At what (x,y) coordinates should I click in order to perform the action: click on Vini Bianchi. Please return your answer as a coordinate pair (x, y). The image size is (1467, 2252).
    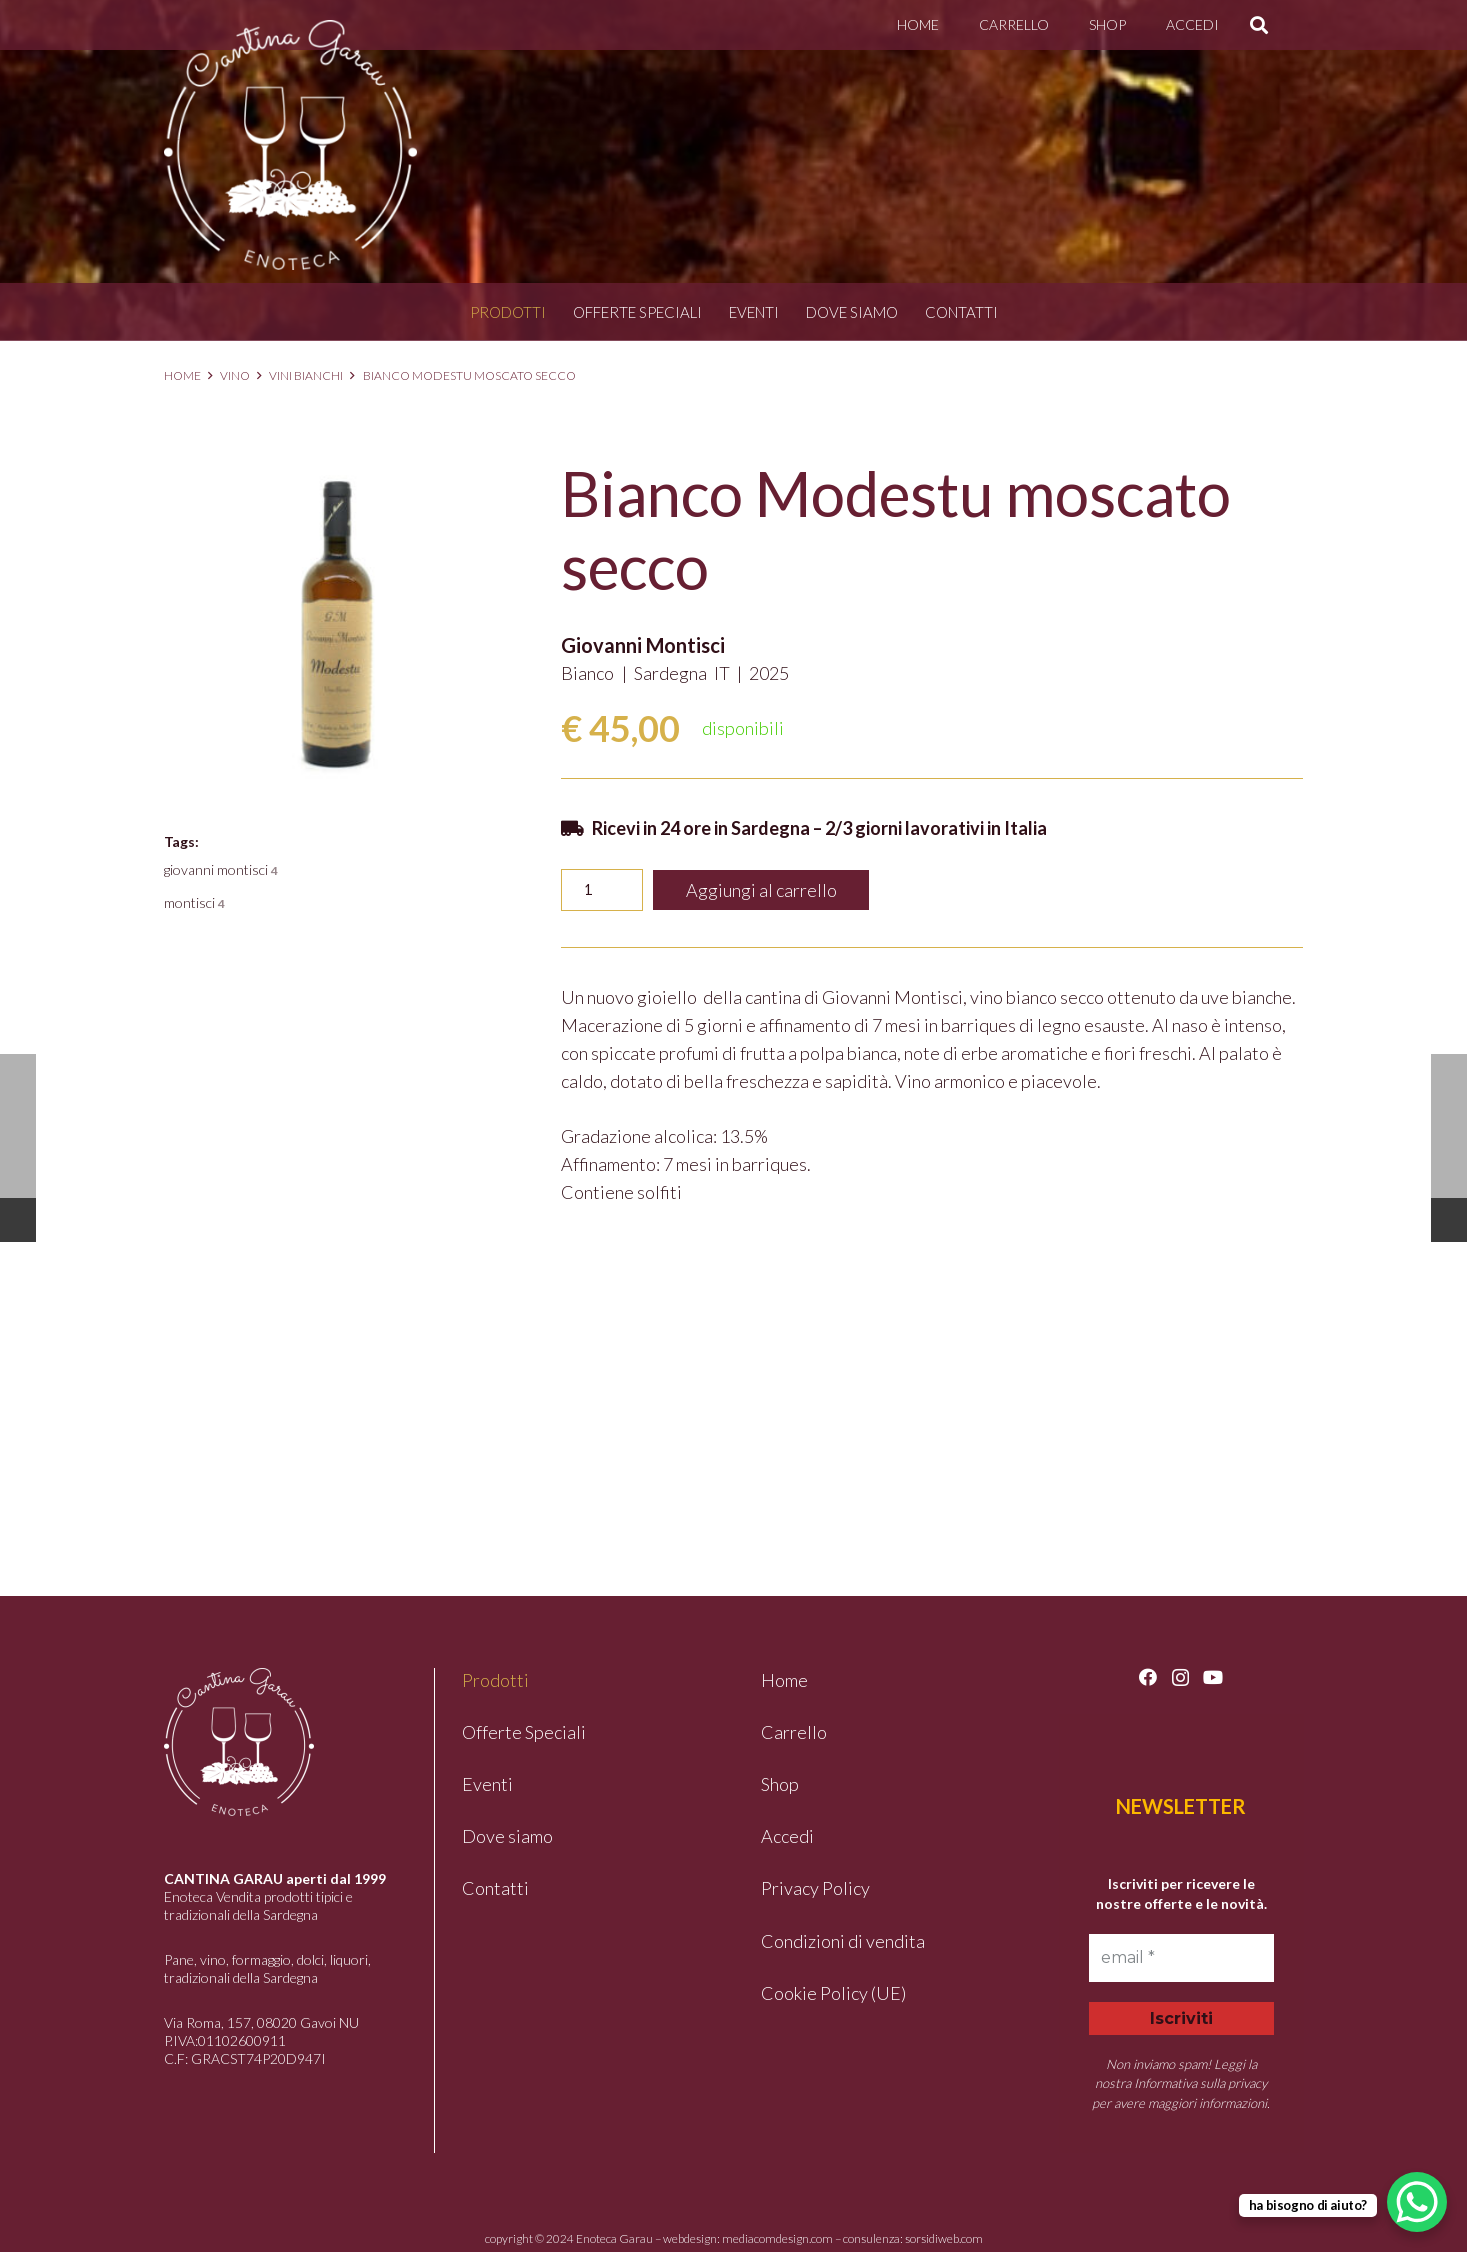
    Looking at the image, I should click on (306, 375).